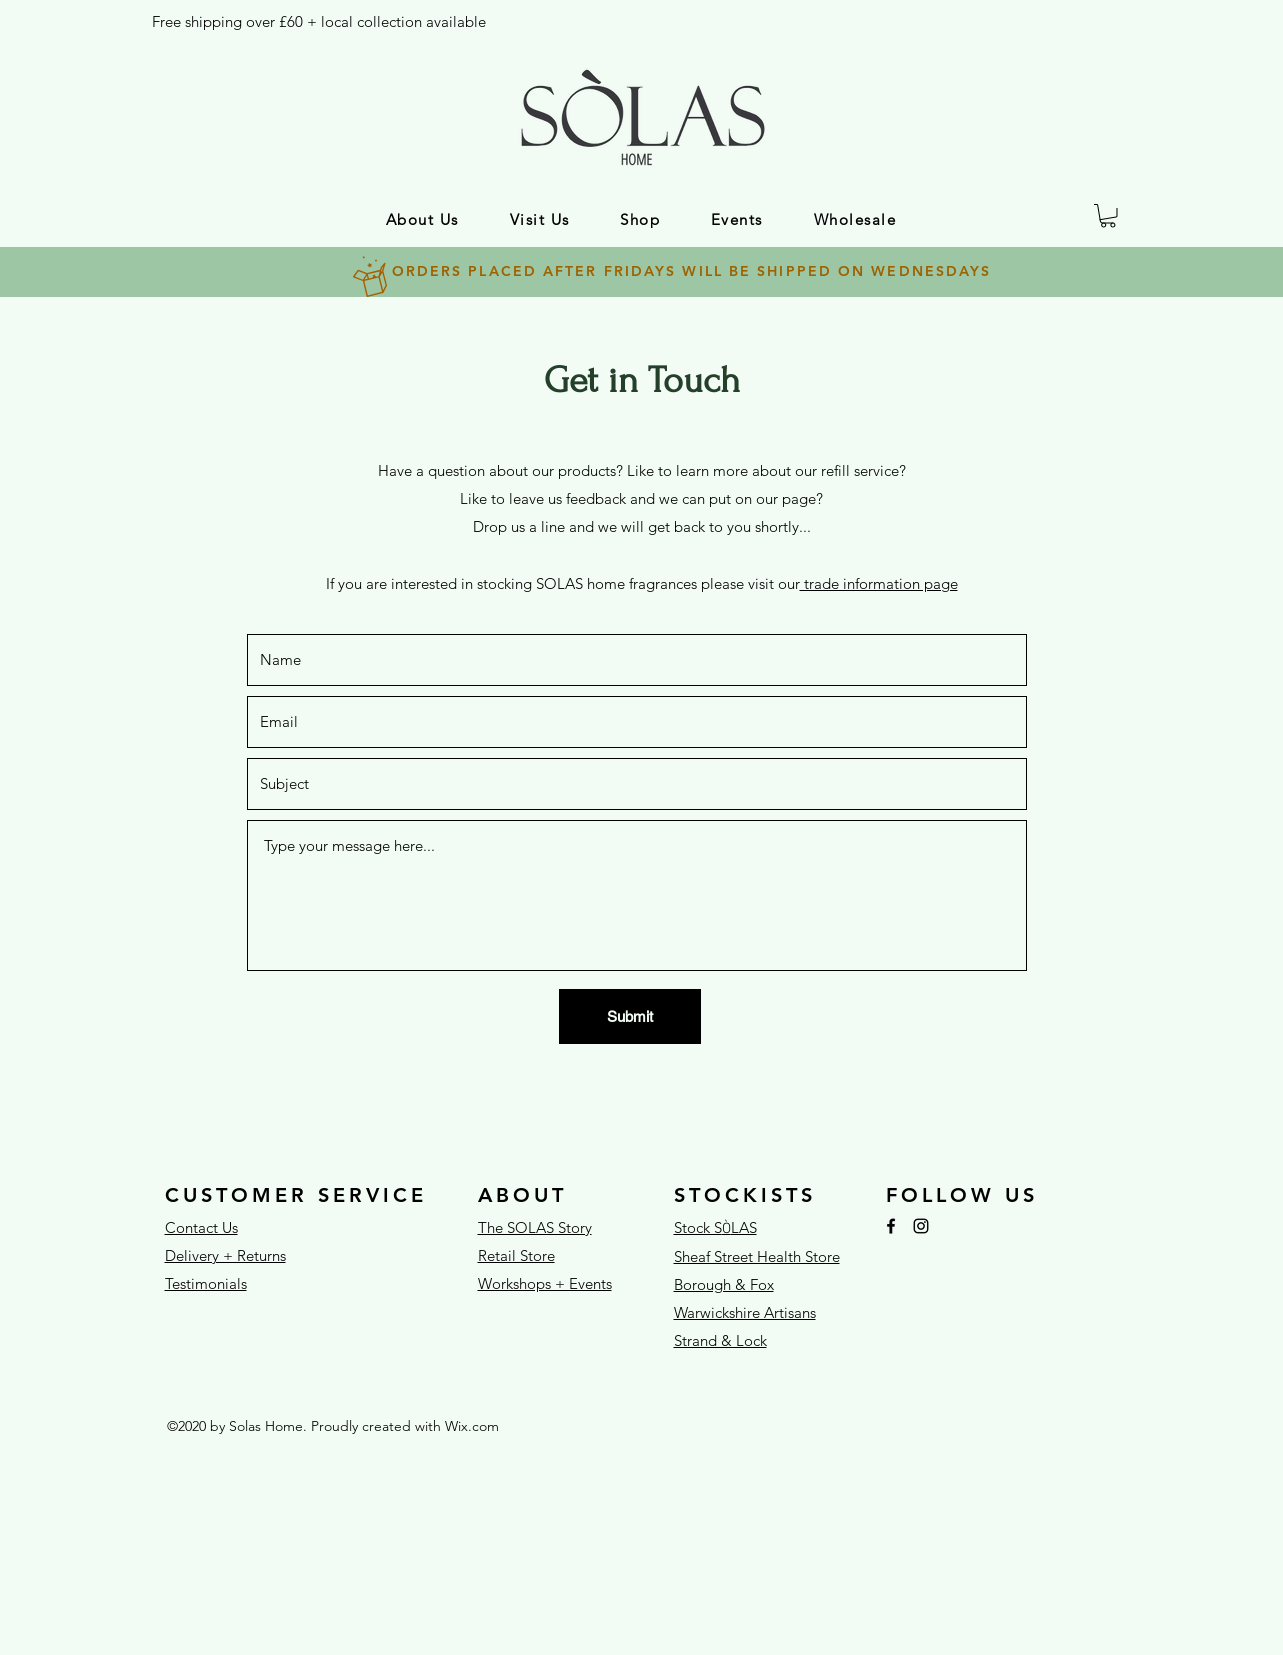 This screenshot has height=1655, width=1283. I want to click on trade information page, so click(879, 583).